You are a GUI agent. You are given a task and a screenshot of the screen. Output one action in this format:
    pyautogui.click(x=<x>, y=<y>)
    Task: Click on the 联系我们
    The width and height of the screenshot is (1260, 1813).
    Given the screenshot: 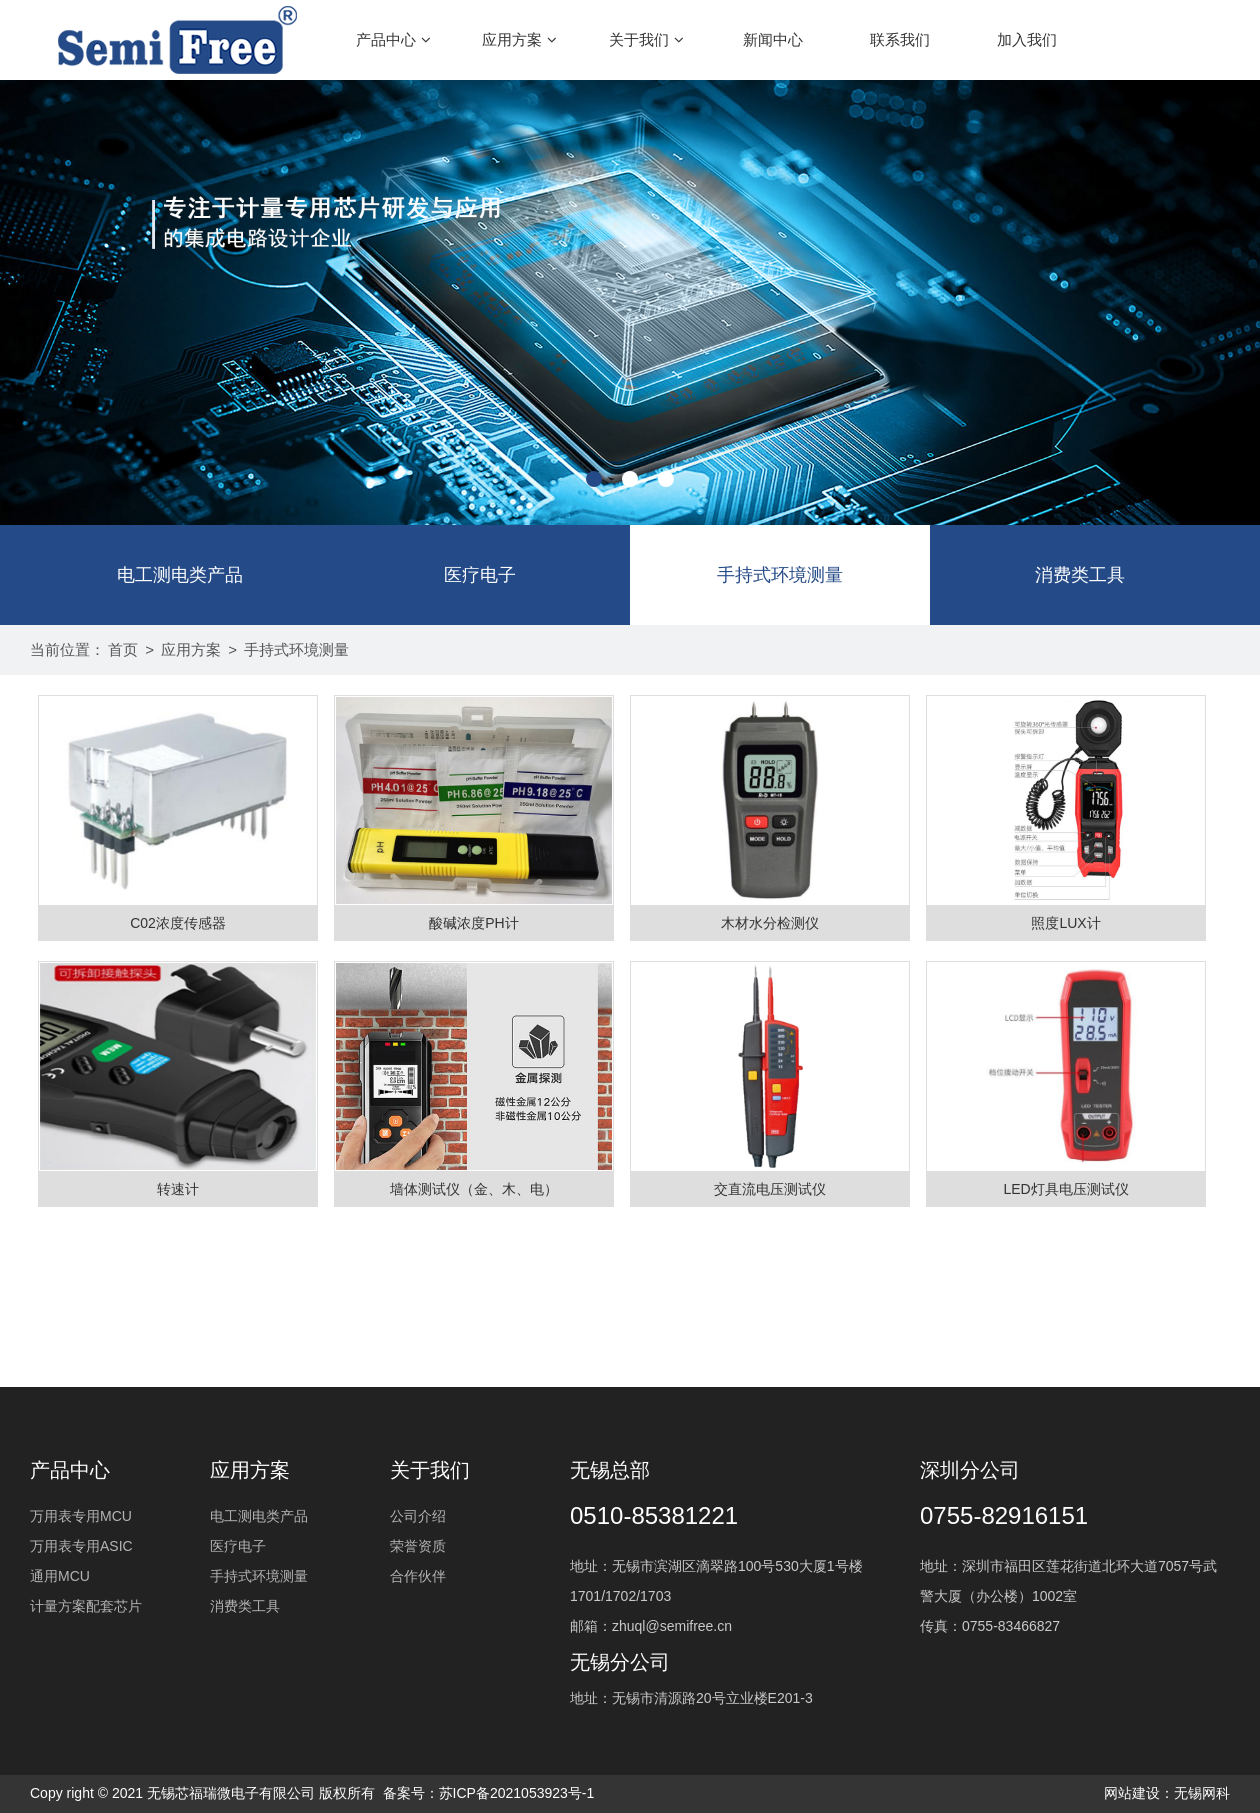 What is the action you would take?
    pyautogui.click(x=900, y=39)
    